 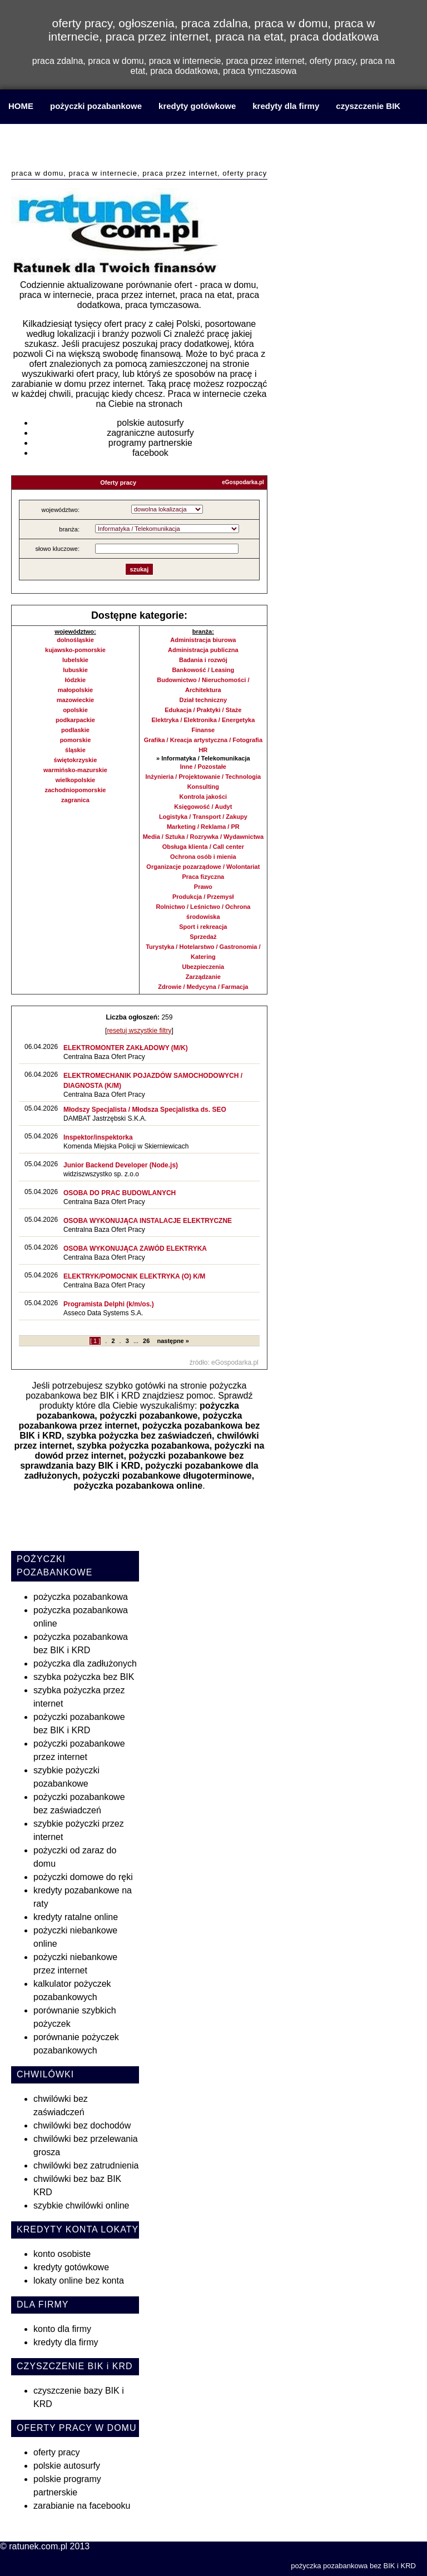 I want to click on szybkie chwilówki online, so click(x=81, y=2205).